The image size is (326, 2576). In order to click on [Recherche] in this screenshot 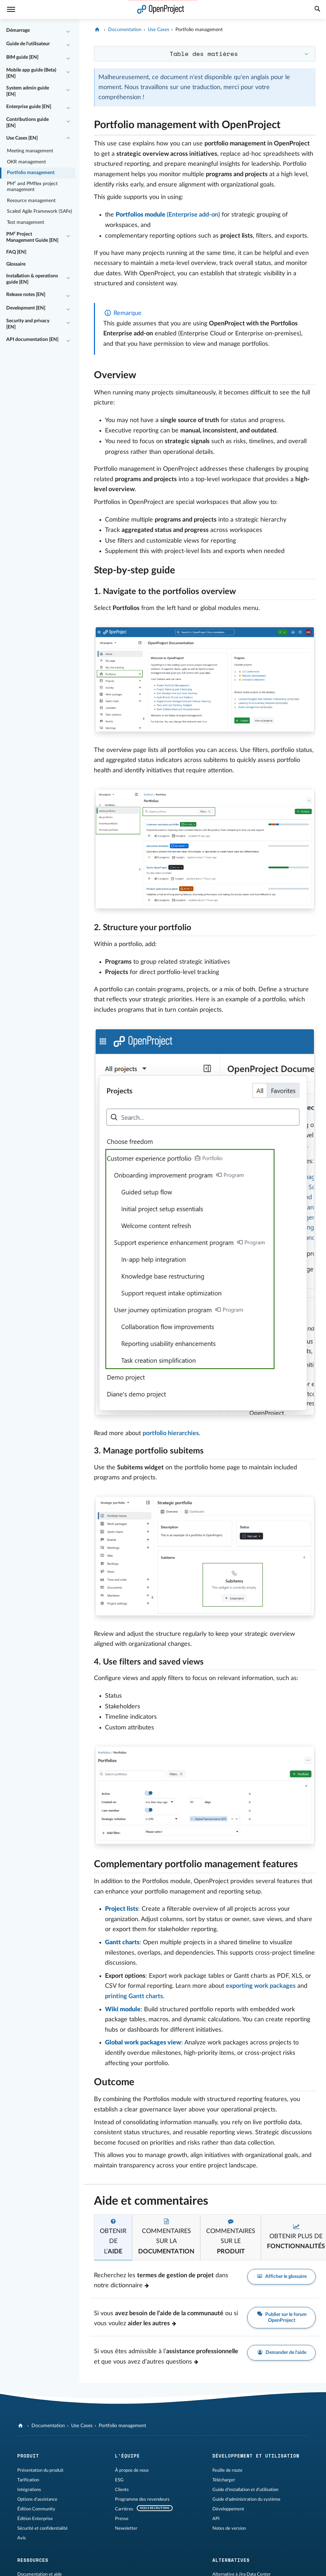, I will do `click(317, 9)`.